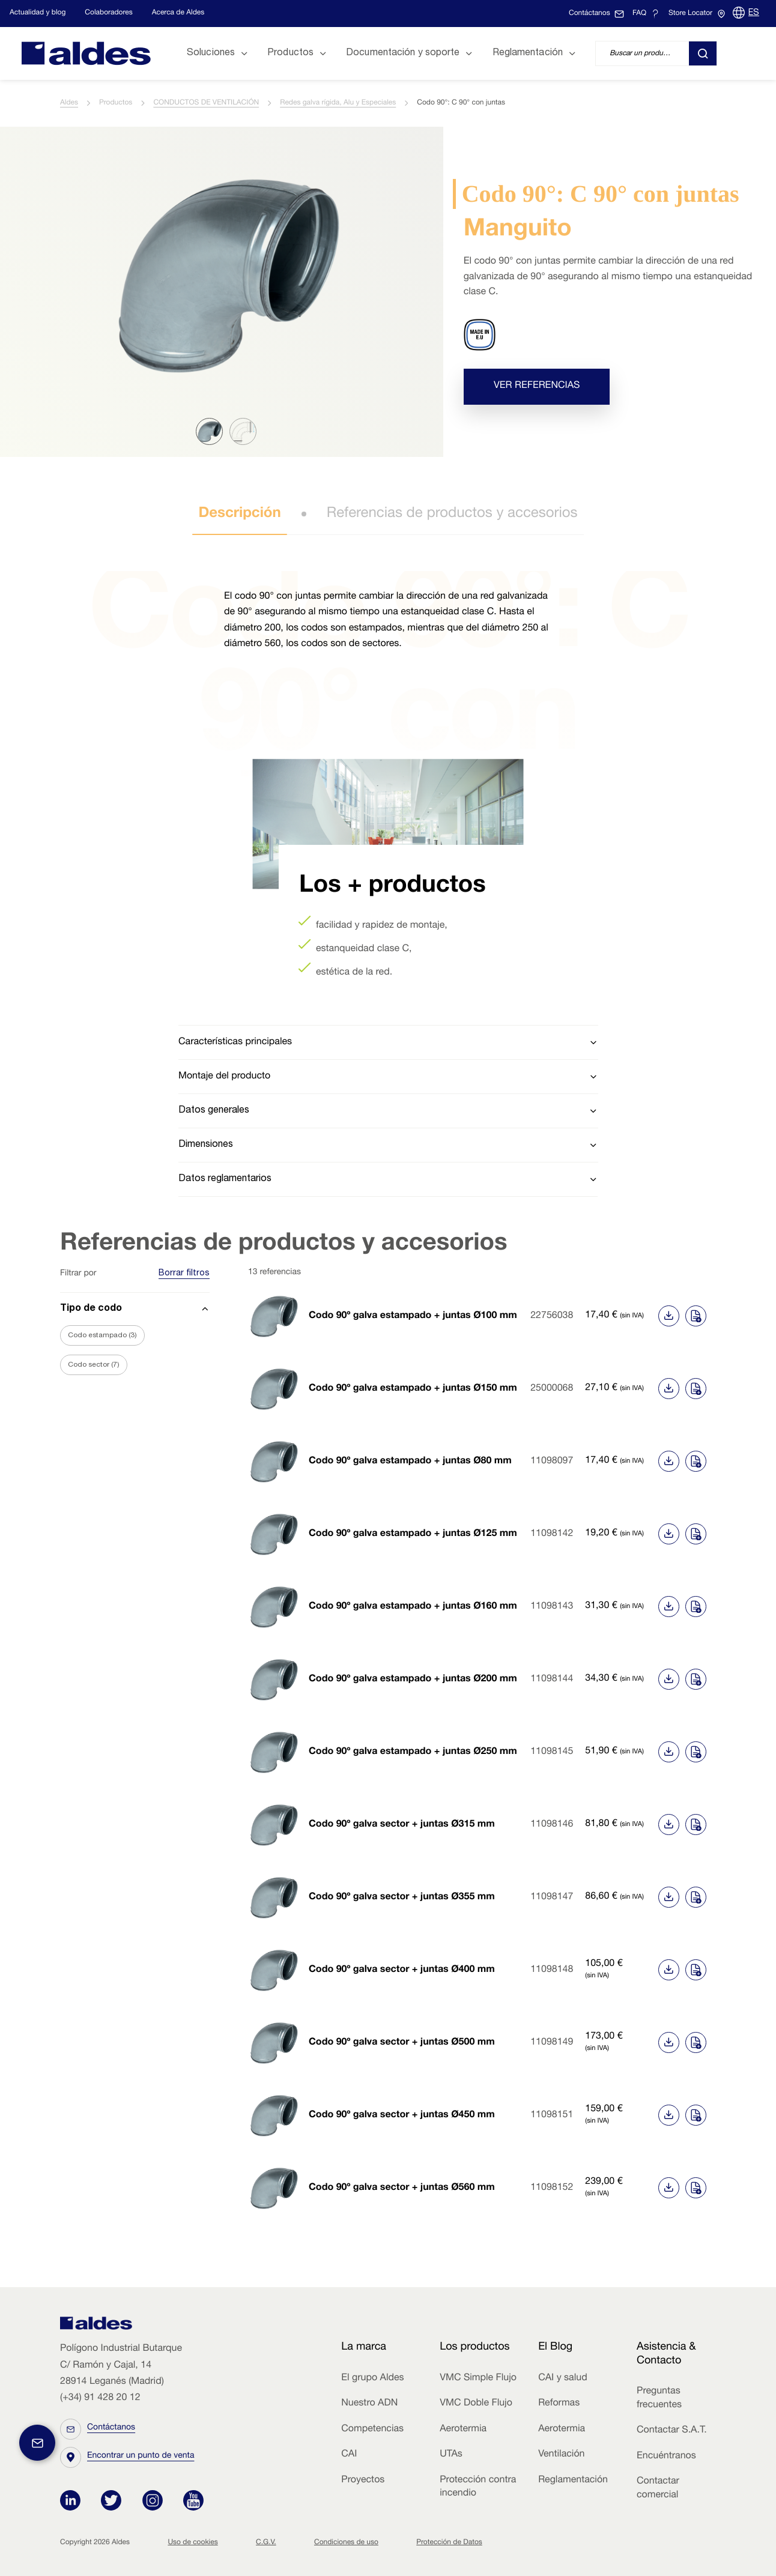  Describe the element at coordinates (672, 2430) in the screenshot. I see `Contactar S.A.T.` at that location.